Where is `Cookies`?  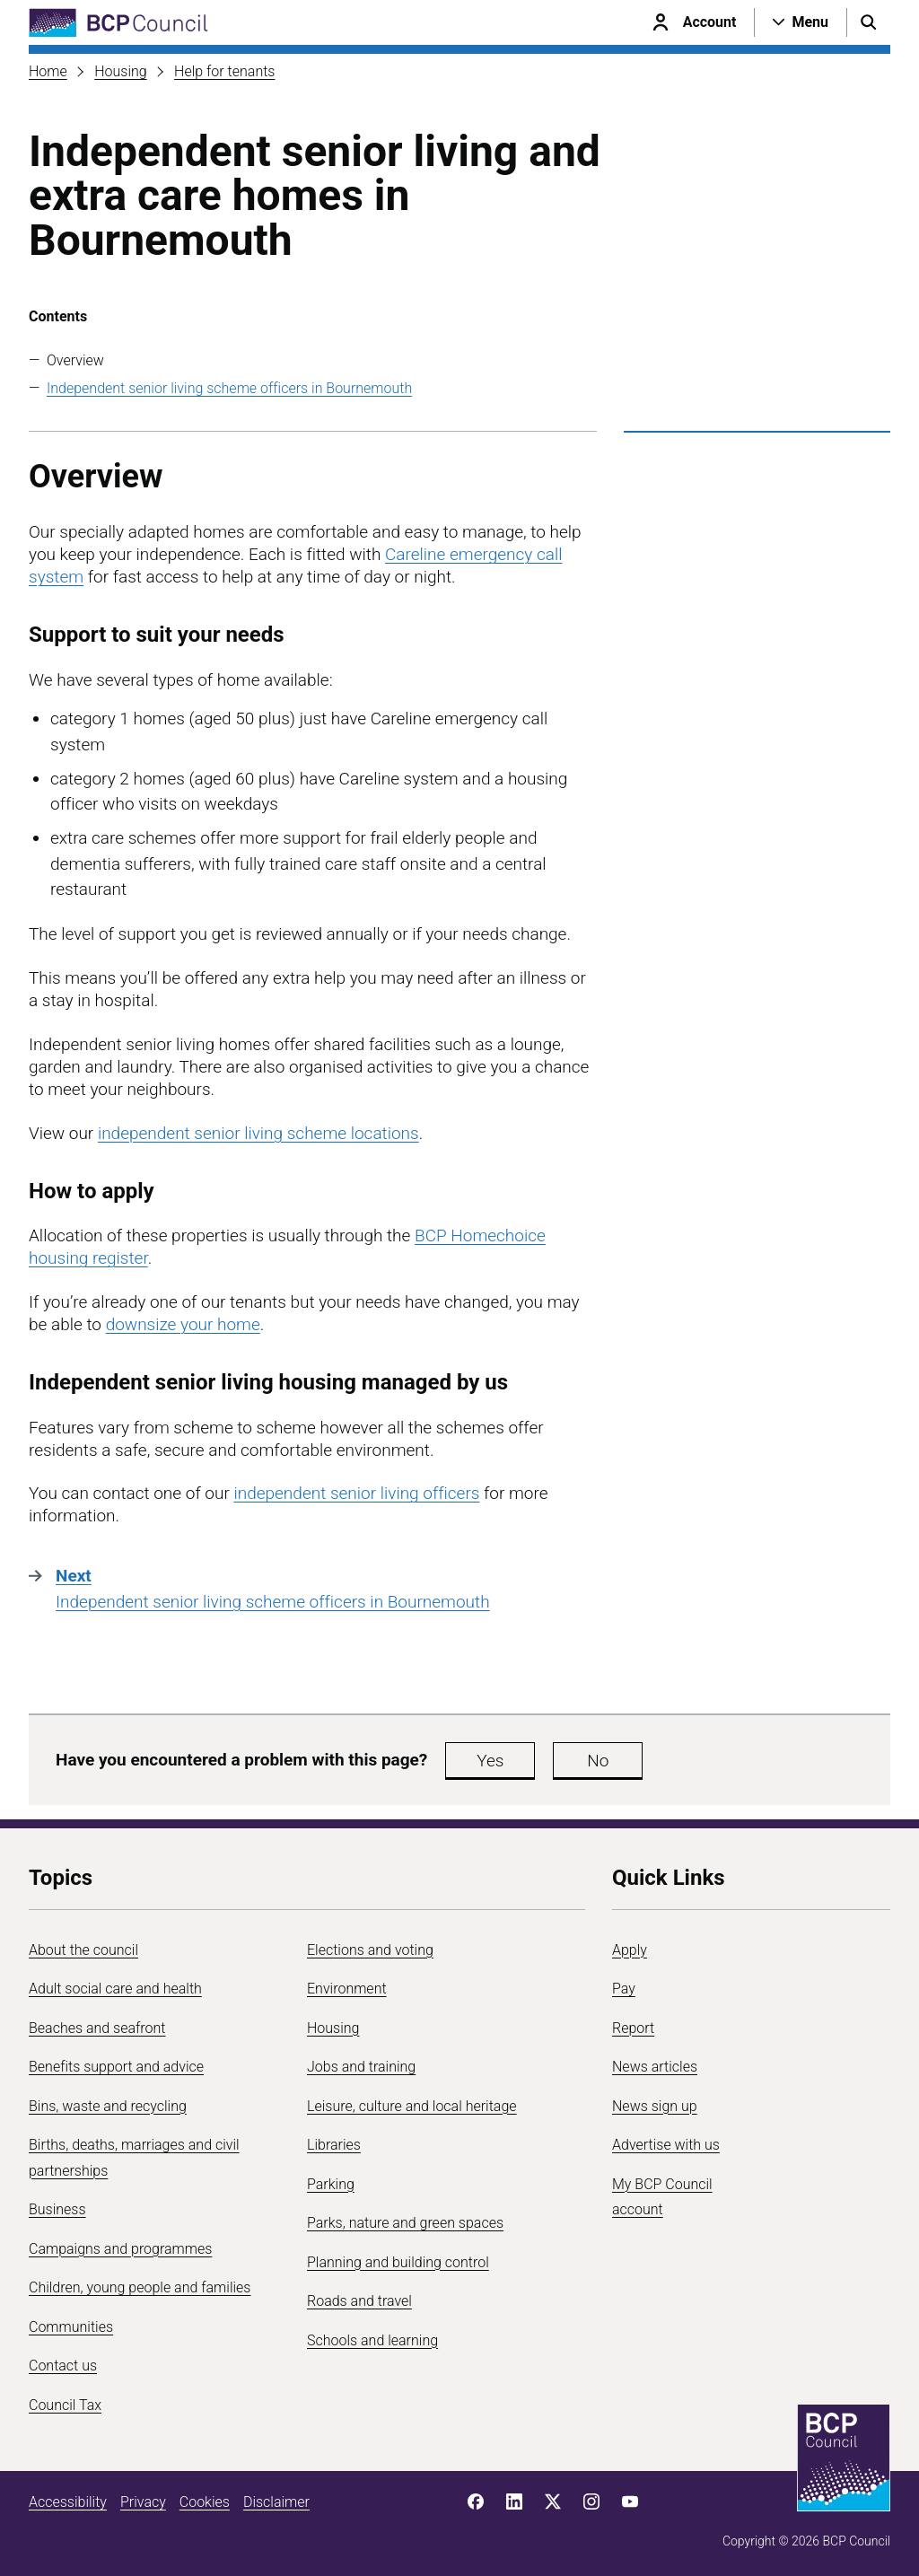
Cookies is located at coordinates (204, 2501).